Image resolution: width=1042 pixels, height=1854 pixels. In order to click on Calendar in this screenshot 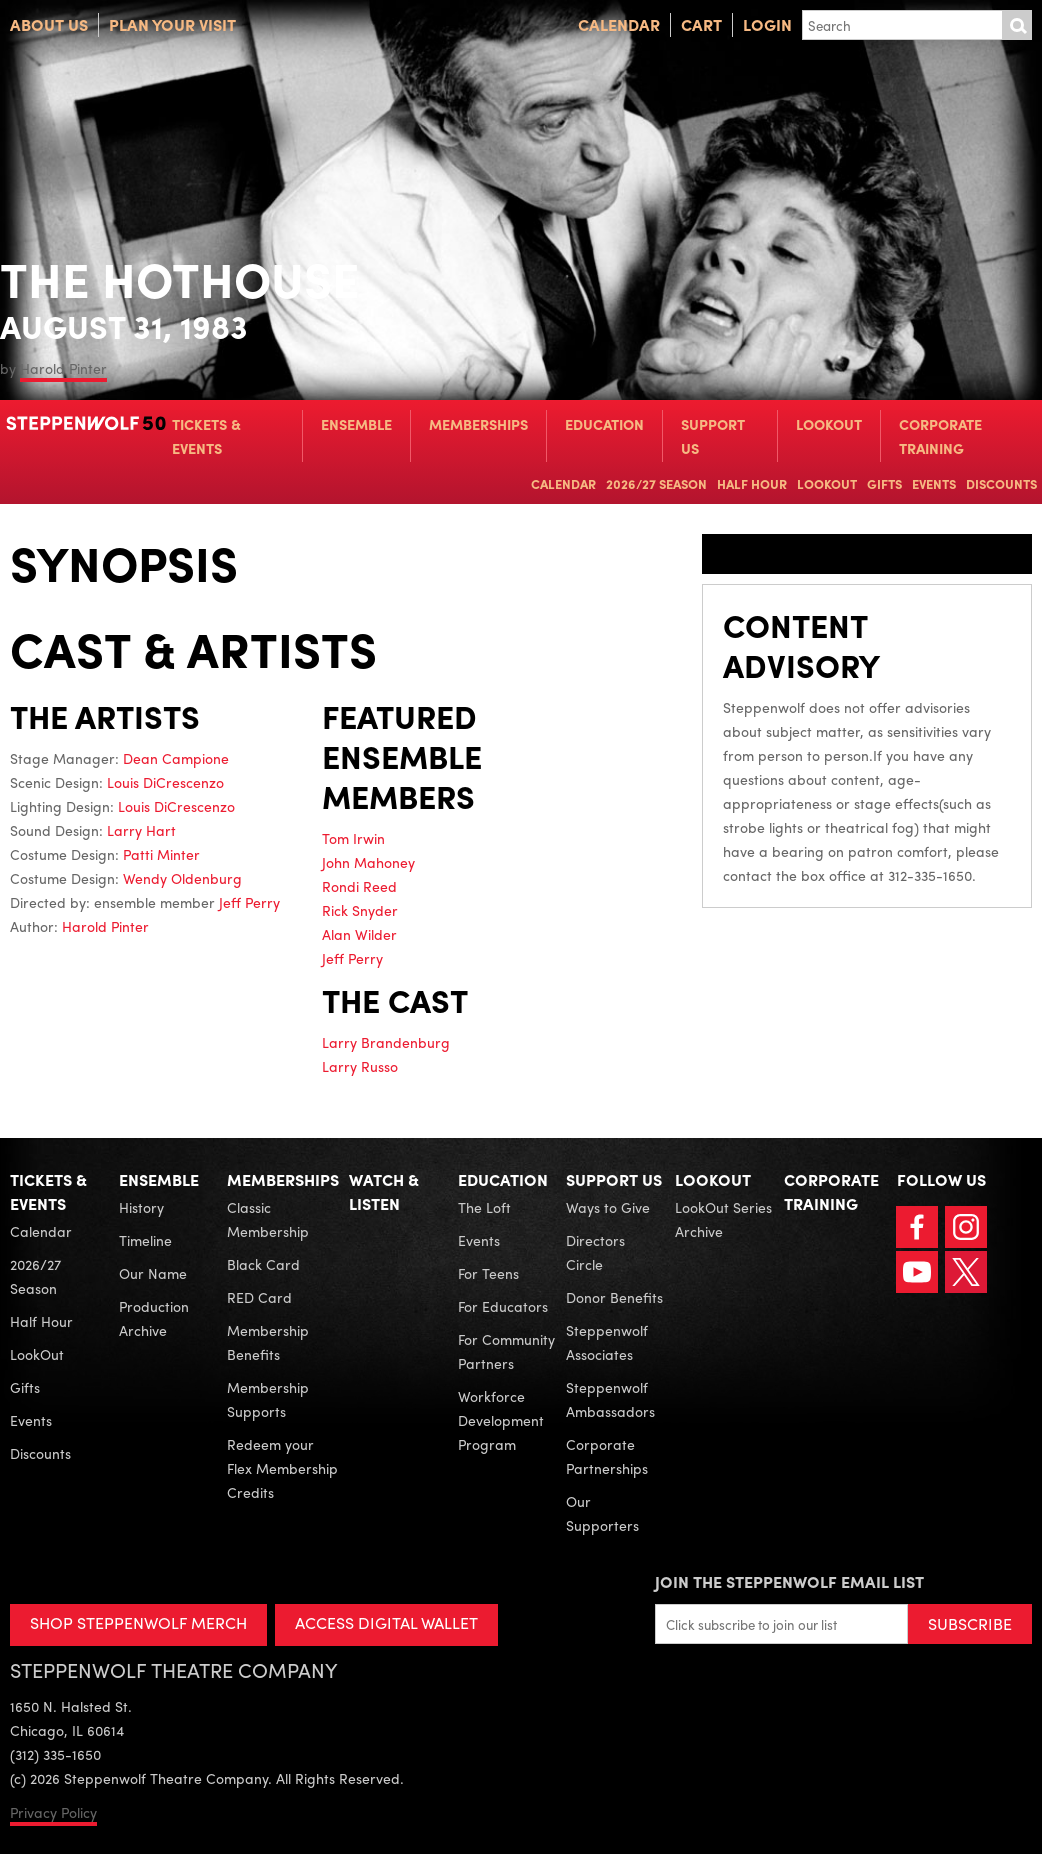, I will do `click(619, 24)`.